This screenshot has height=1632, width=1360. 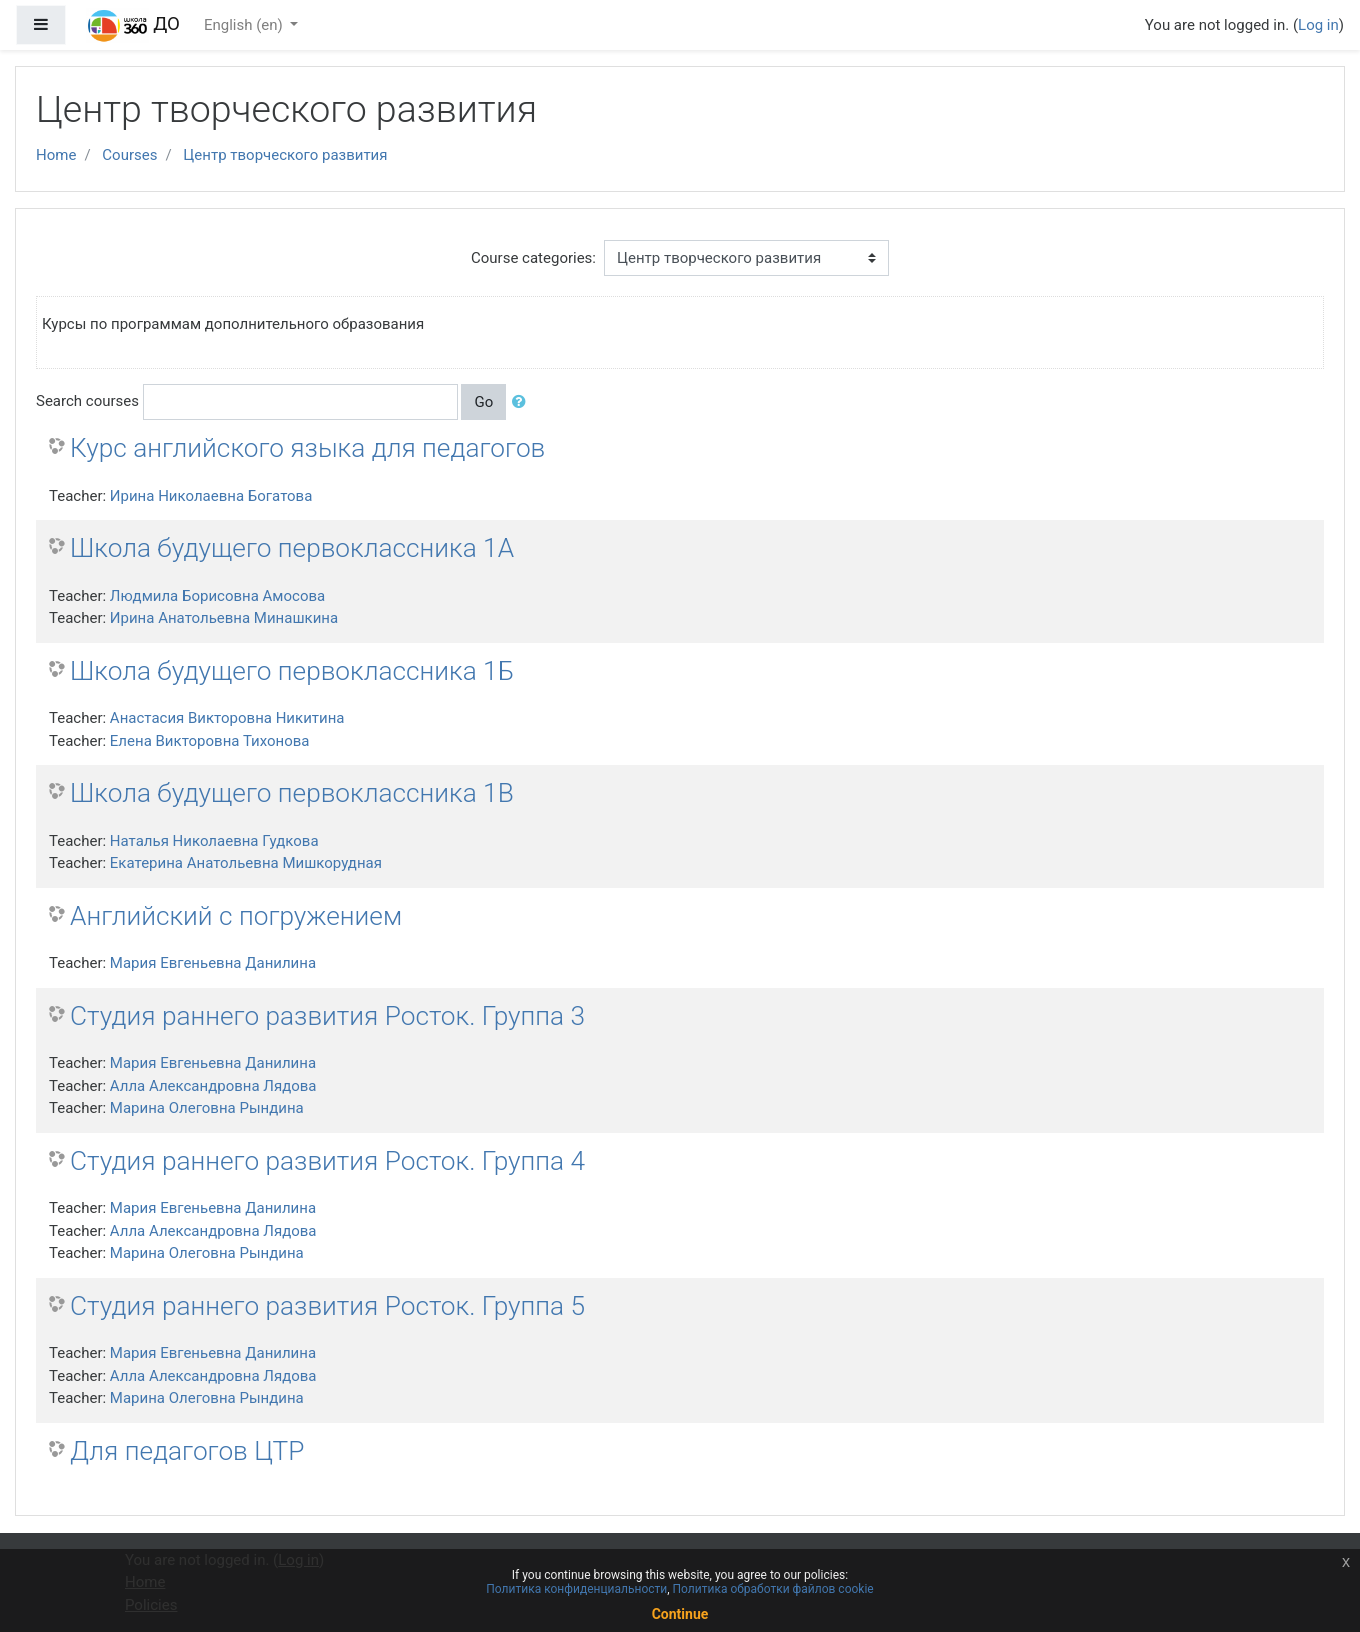 I want to click on Courses, so click(x=129, y=155).